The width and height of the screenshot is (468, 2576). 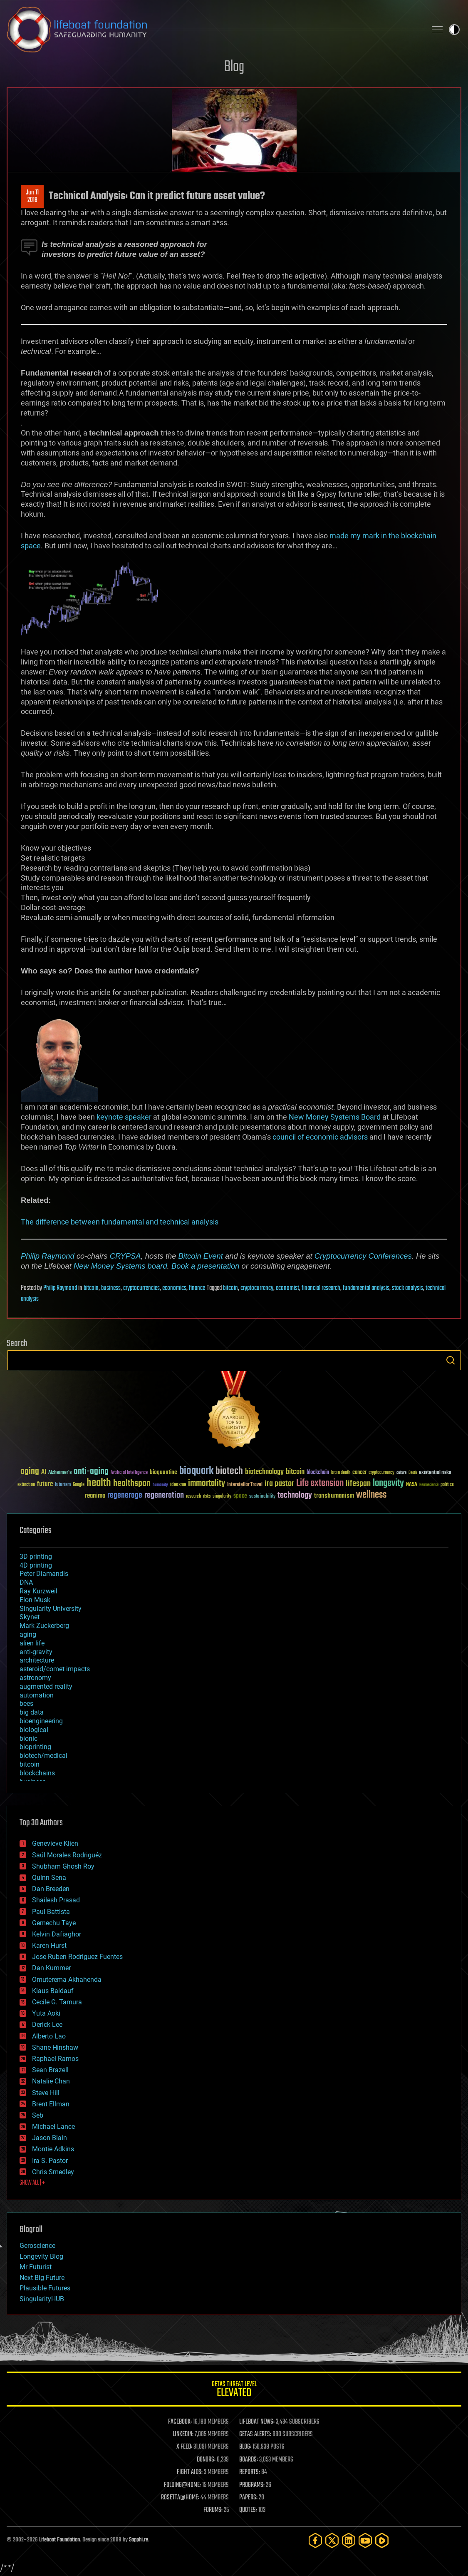 I want to click on New Money Systems board, so click(x=120, y=1266).